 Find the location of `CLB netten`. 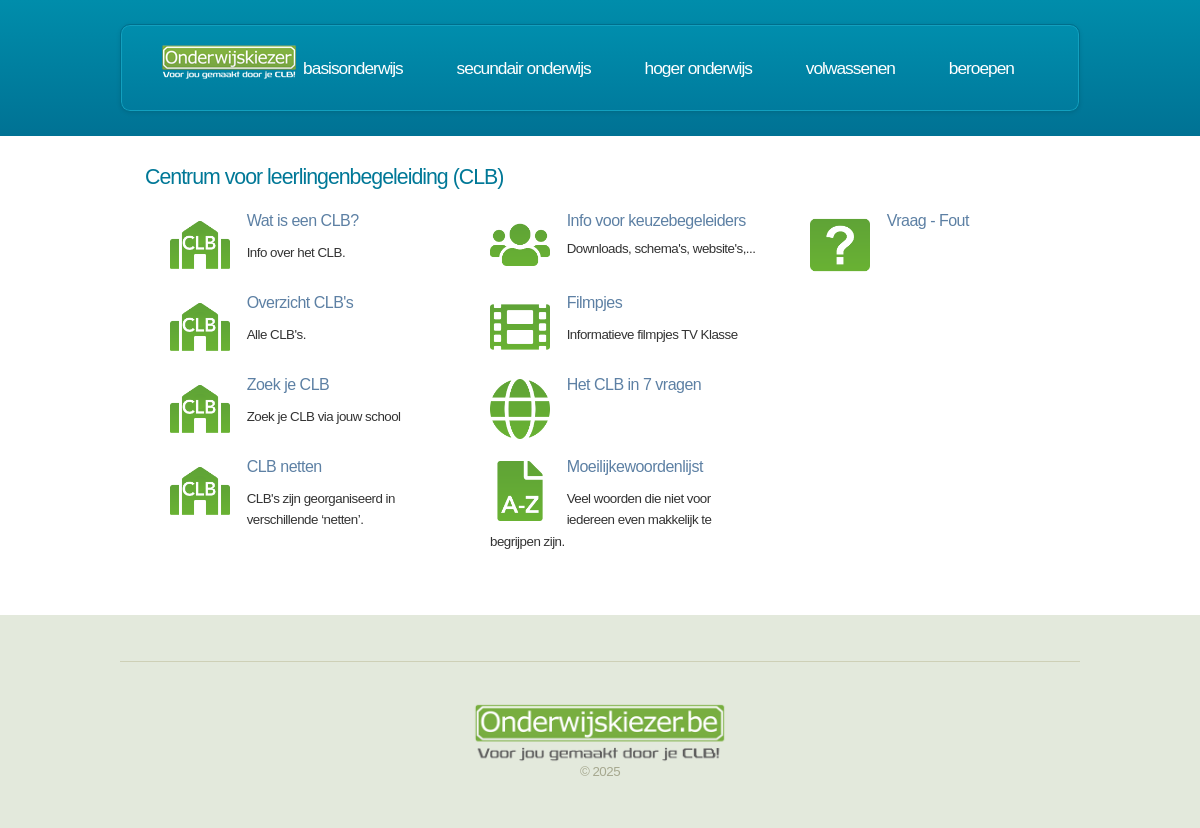

CLB netten is located at coordinates (284, 466).